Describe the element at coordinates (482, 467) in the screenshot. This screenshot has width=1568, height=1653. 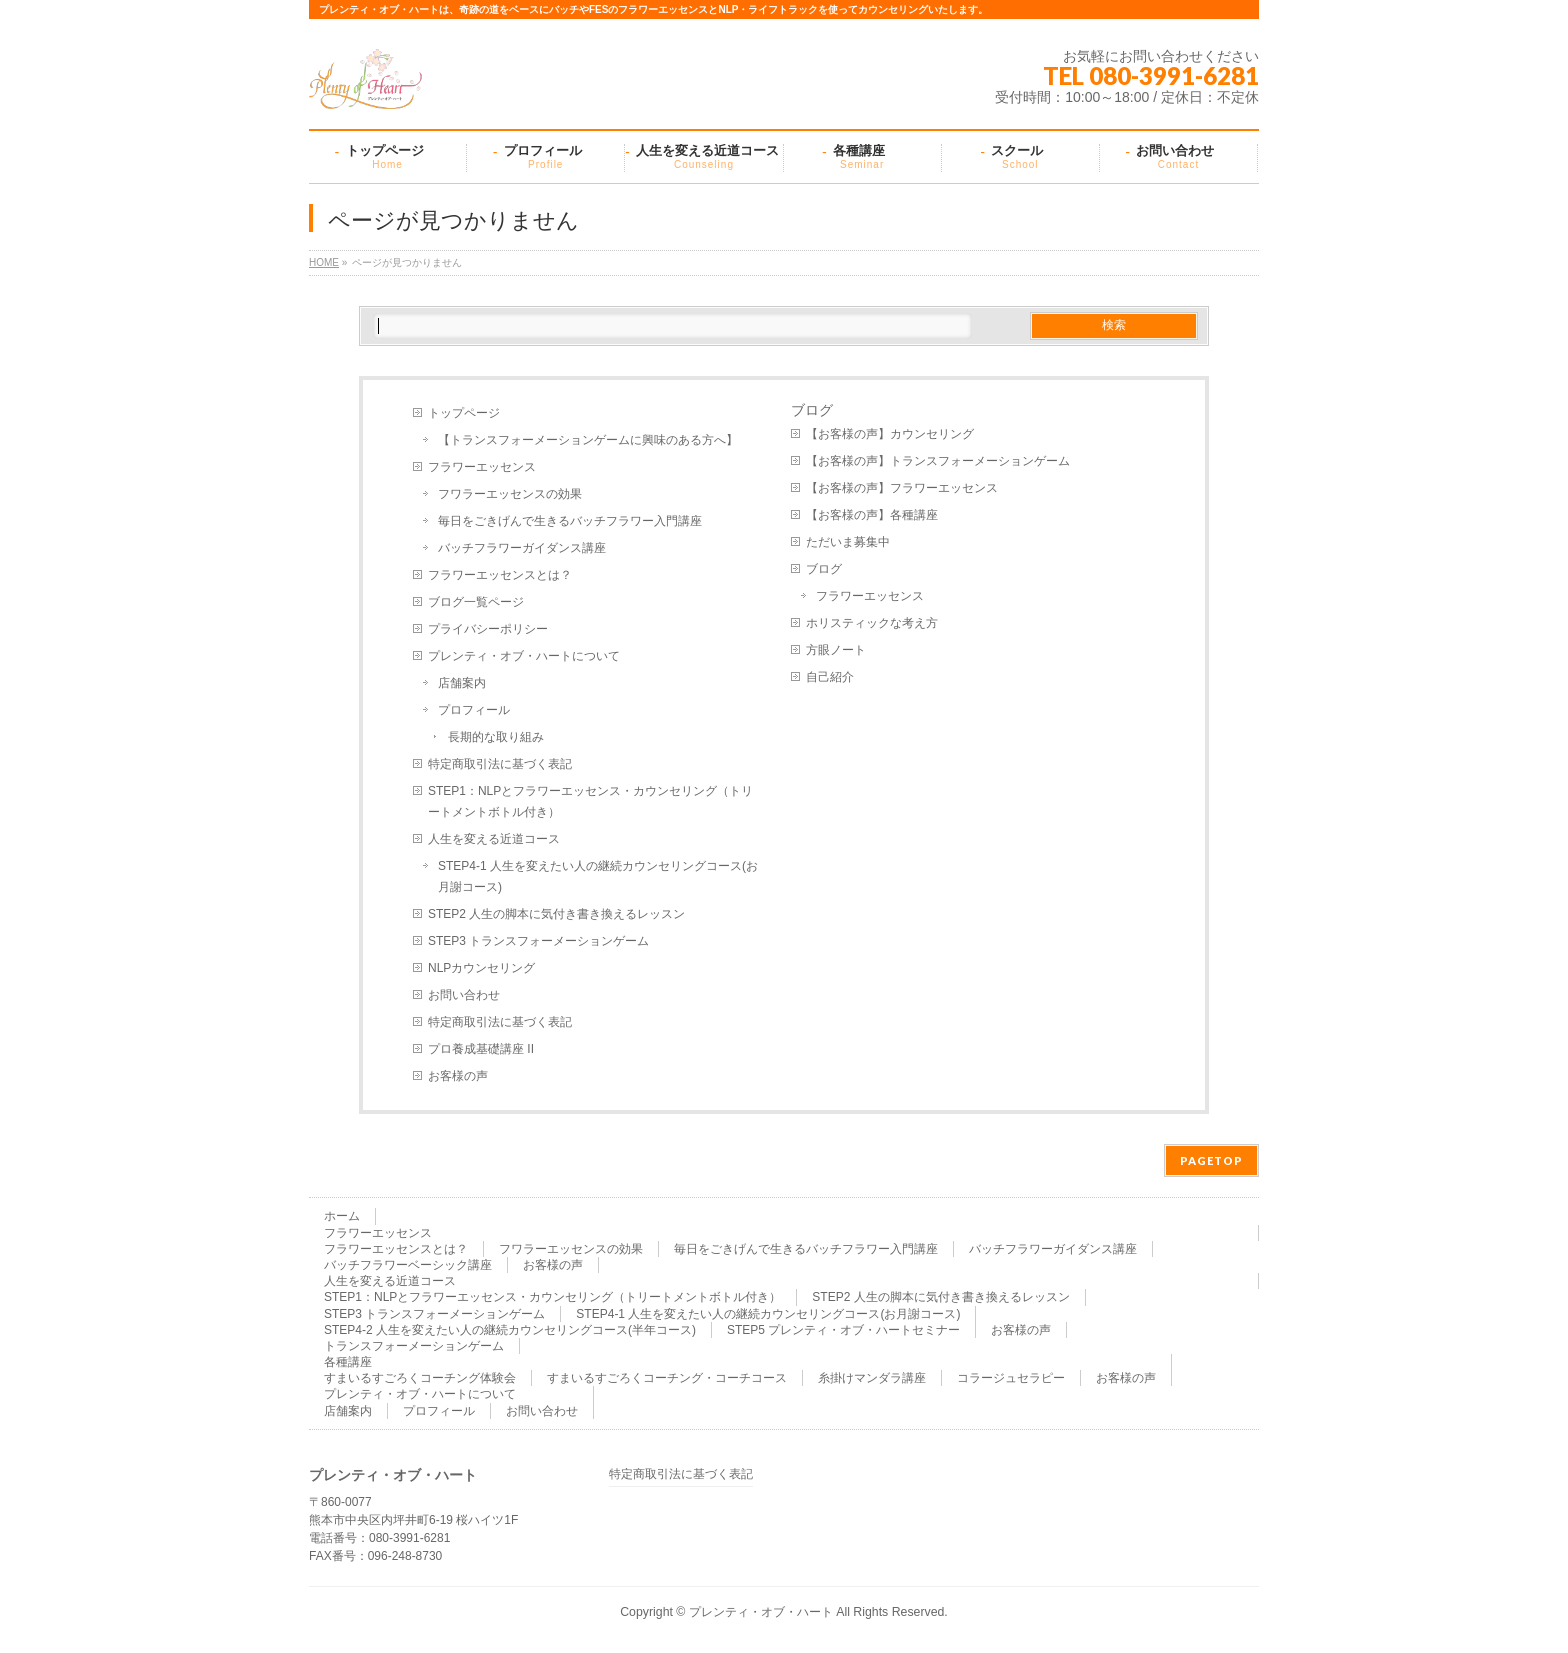
I see `フラワーエッセンス` at that location.